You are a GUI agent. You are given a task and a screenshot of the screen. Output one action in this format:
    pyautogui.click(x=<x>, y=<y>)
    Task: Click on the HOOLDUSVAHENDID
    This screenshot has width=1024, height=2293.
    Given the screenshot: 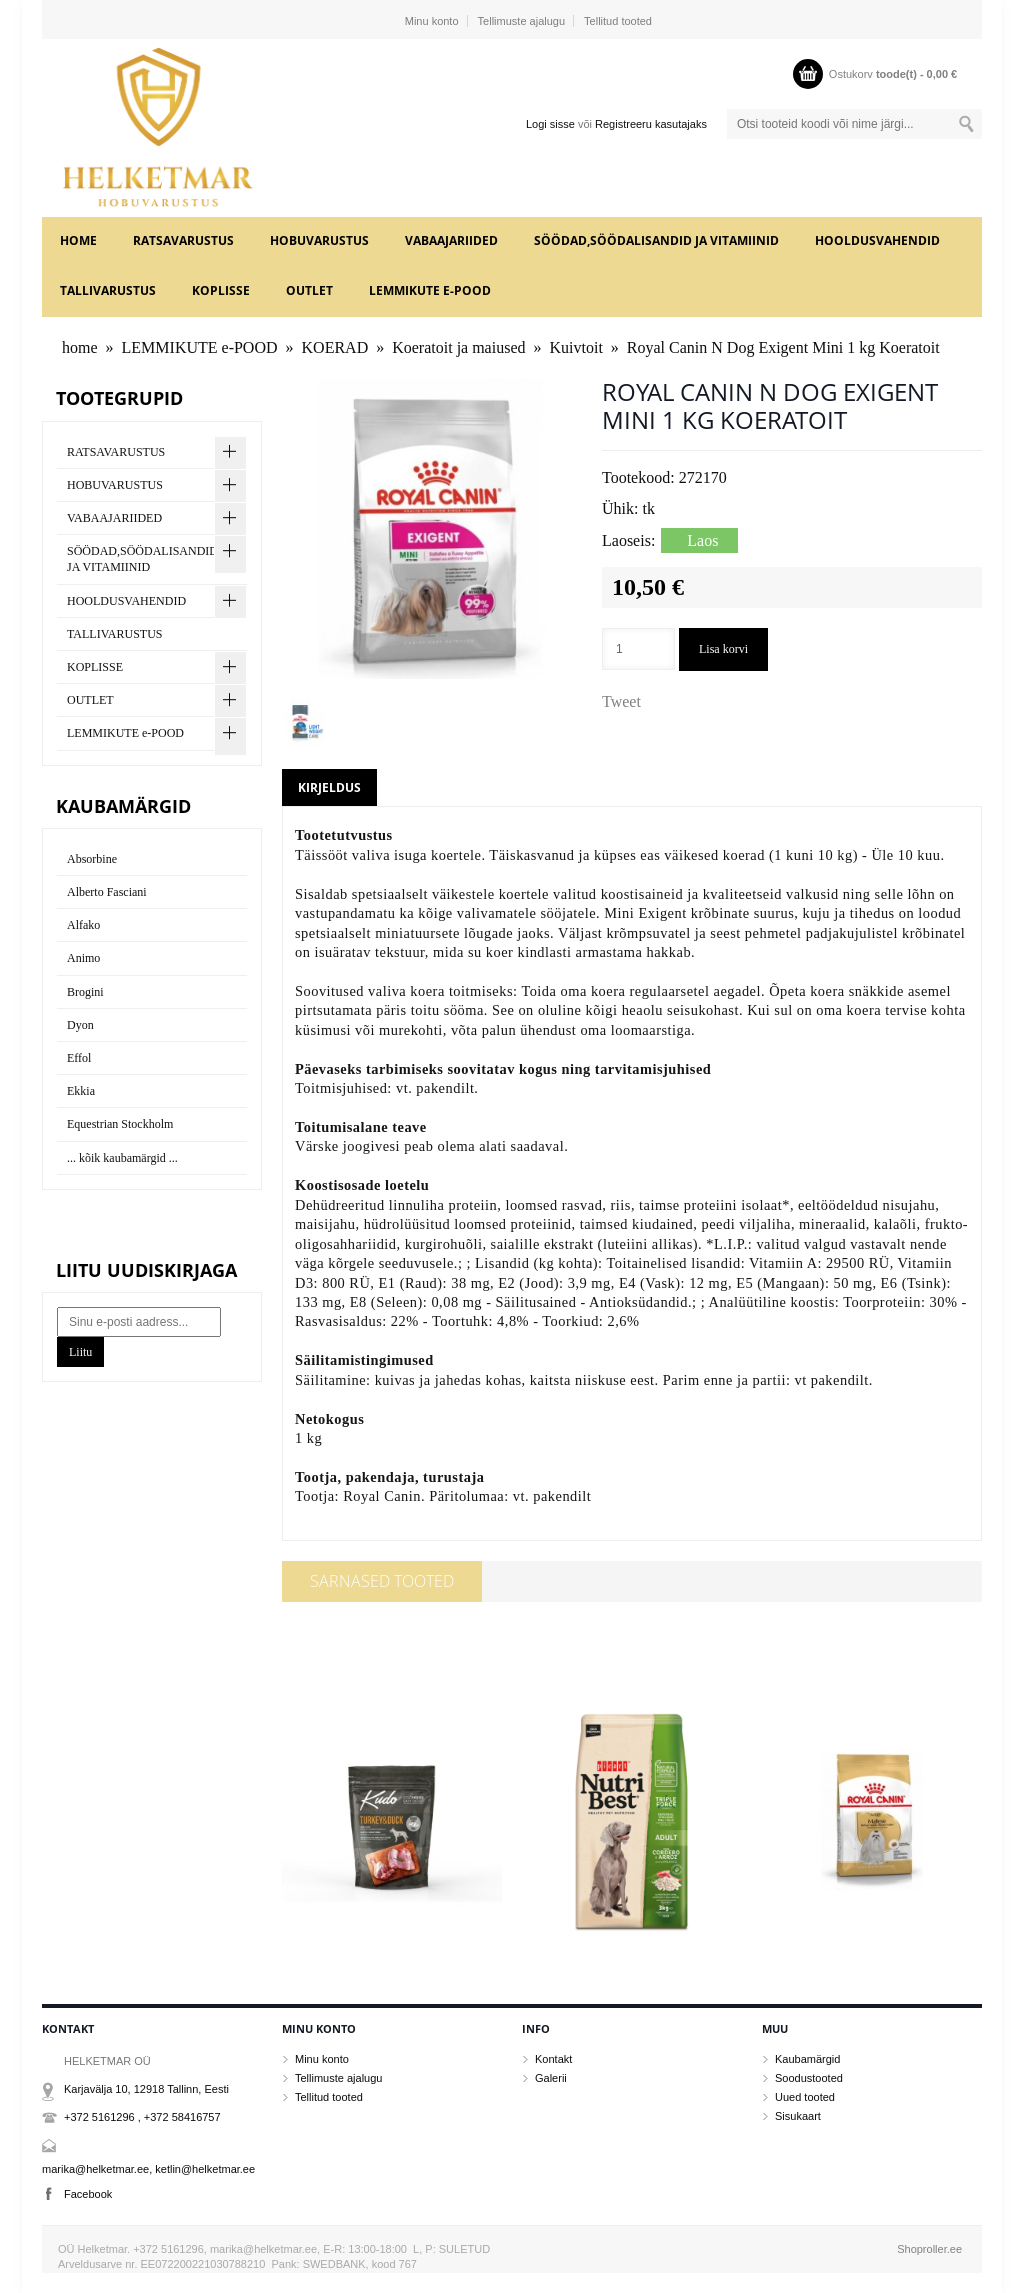 What is the action you would take?
    pyautogui.click(x=877, y=240)
    